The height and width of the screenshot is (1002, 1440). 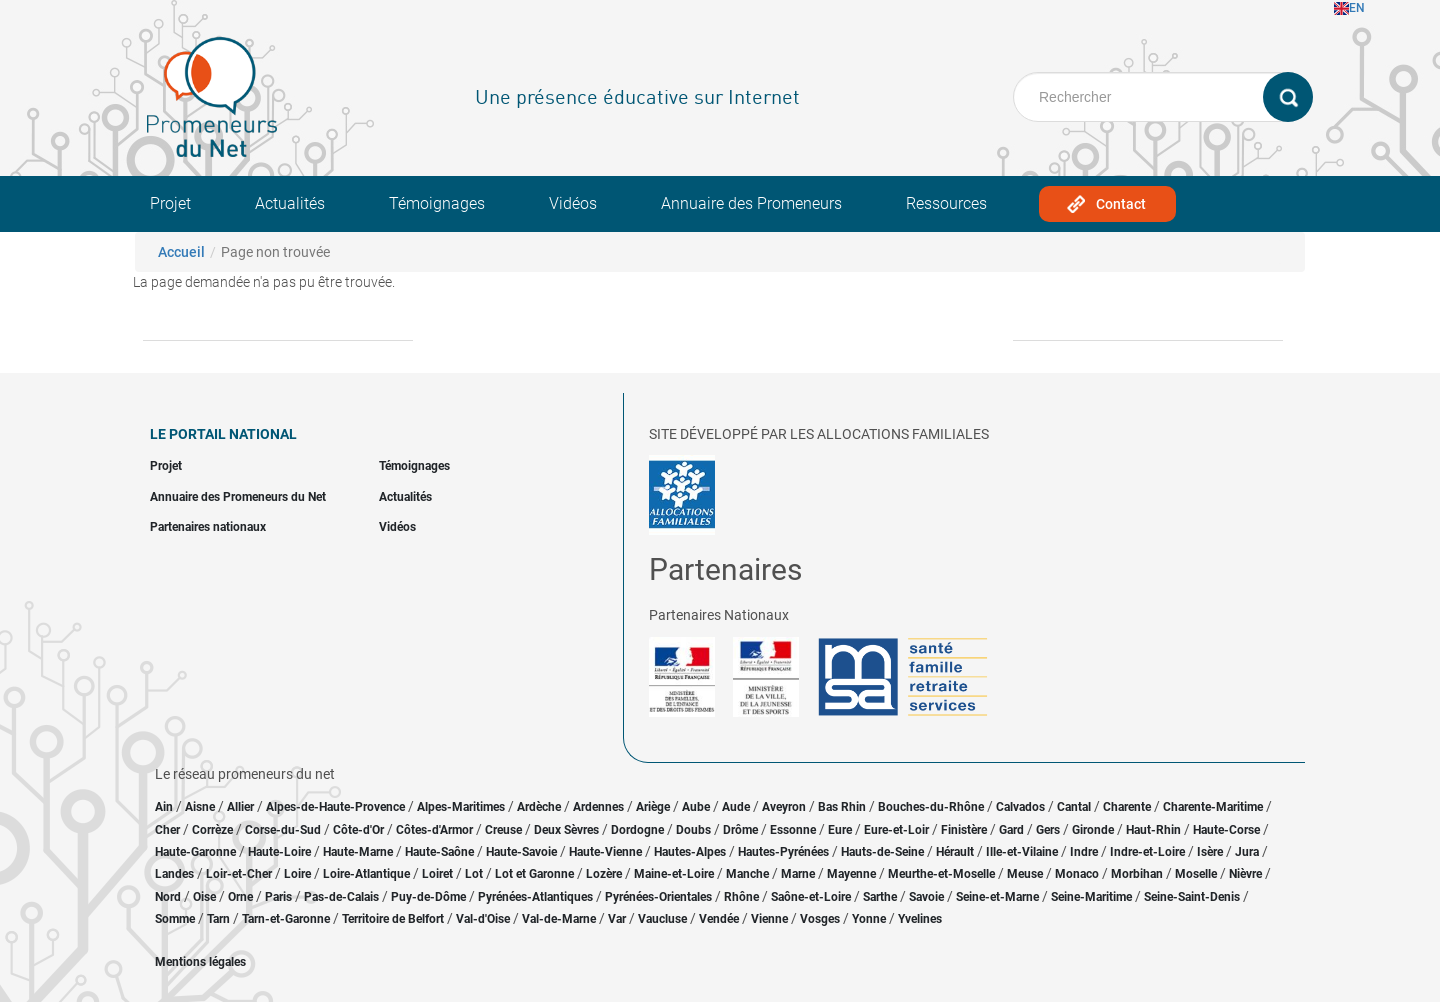 What do you see at coordinates (941, 874) in the screenshot?
I see `Meurthe-et-Moselle` at bounding box center [941, 874].